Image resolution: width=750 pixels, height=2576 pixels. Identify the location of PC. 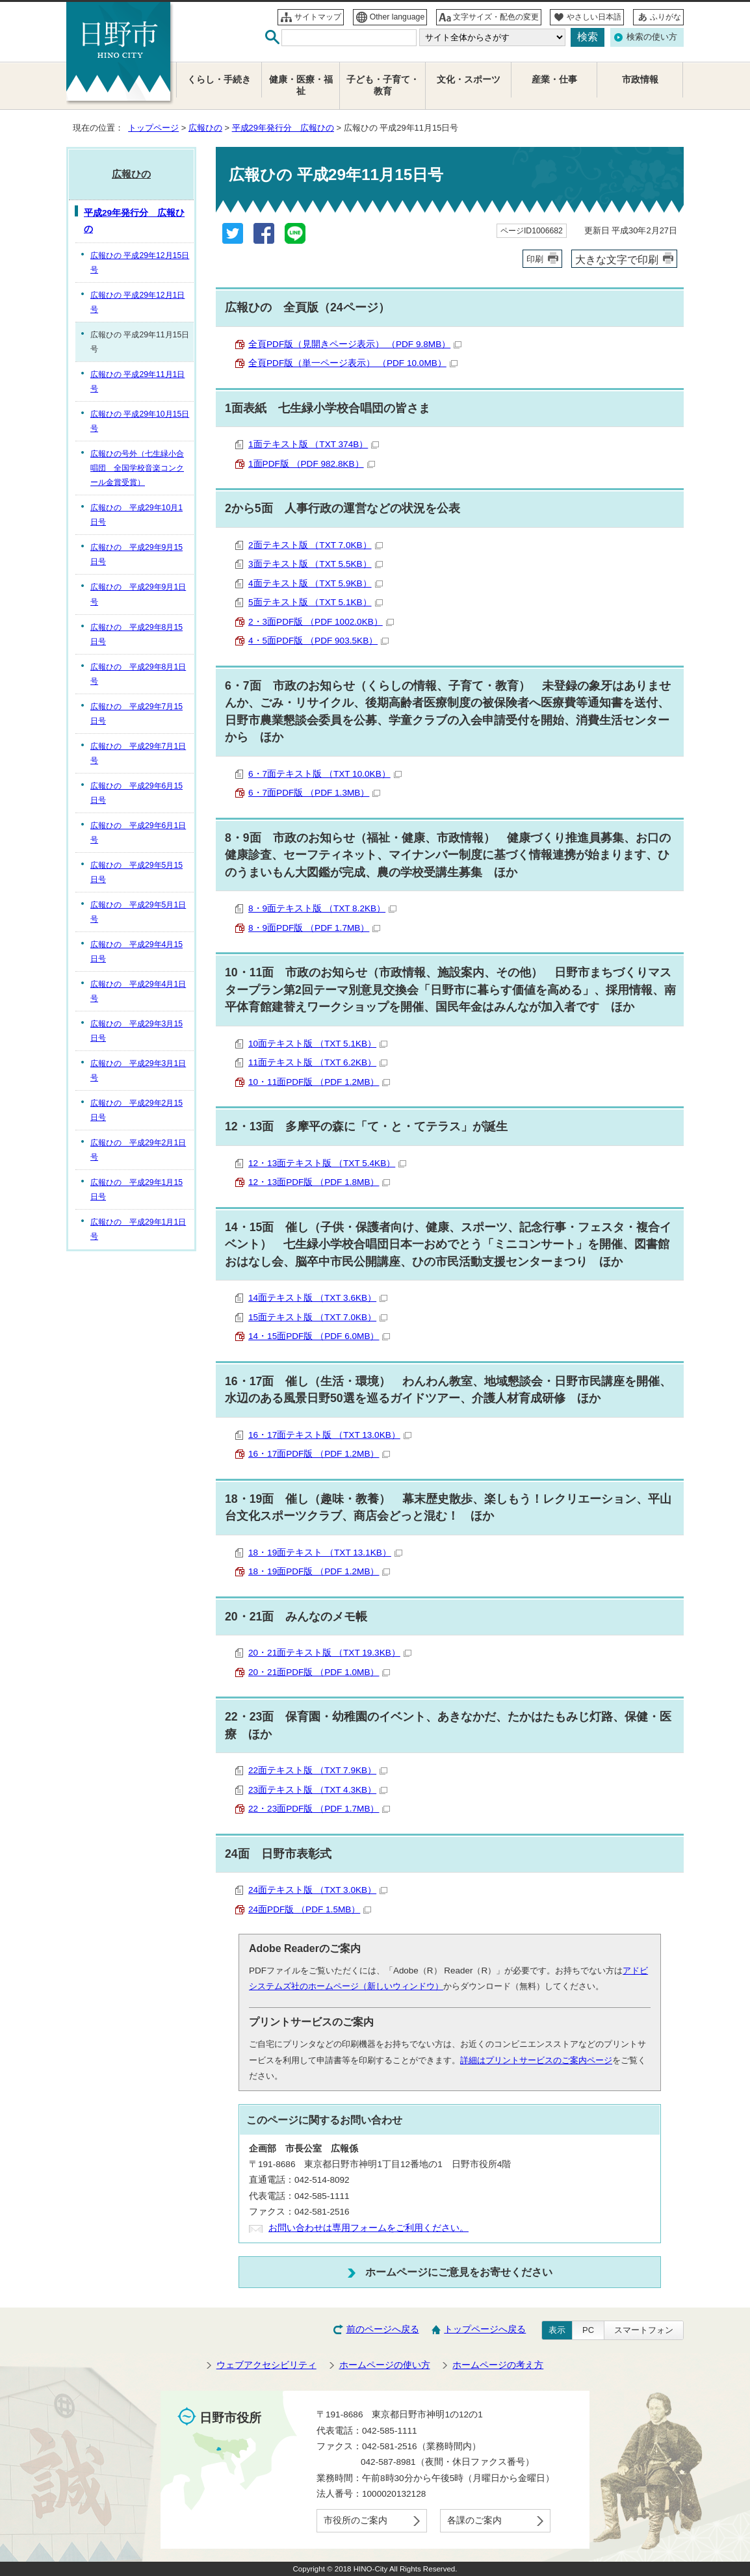
(588, 2330).